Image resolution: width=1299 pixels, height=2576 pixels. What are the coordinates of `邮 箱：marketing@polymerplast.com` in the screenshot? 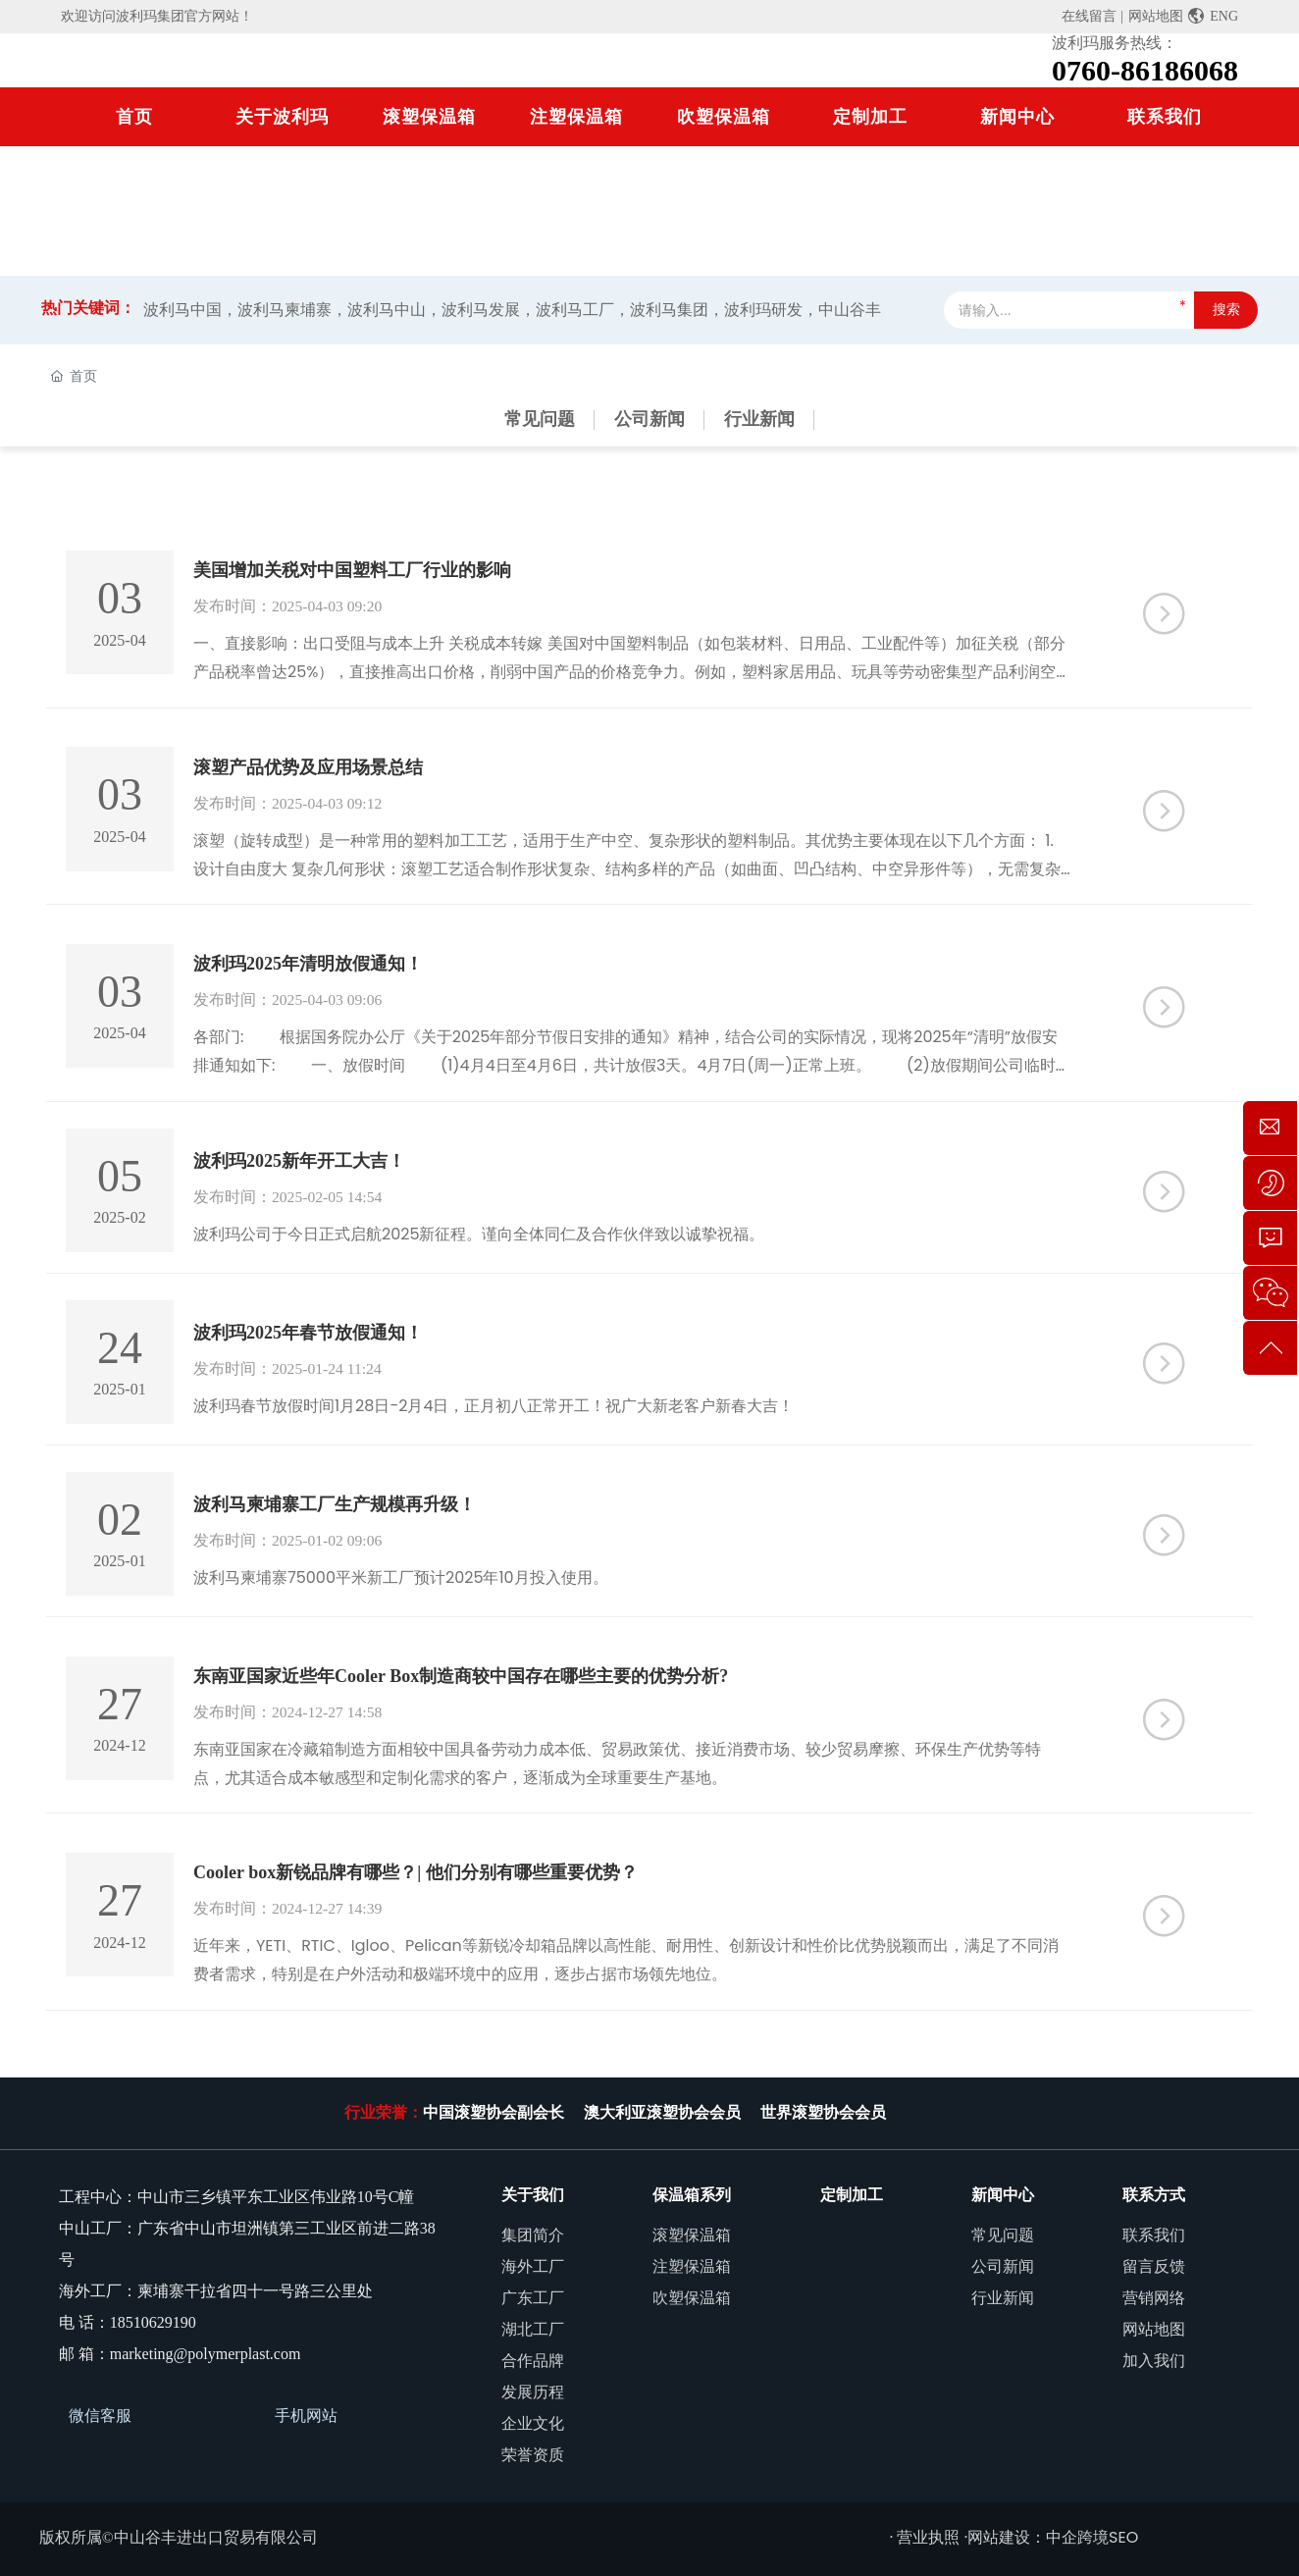 It's located at (180, 2346).